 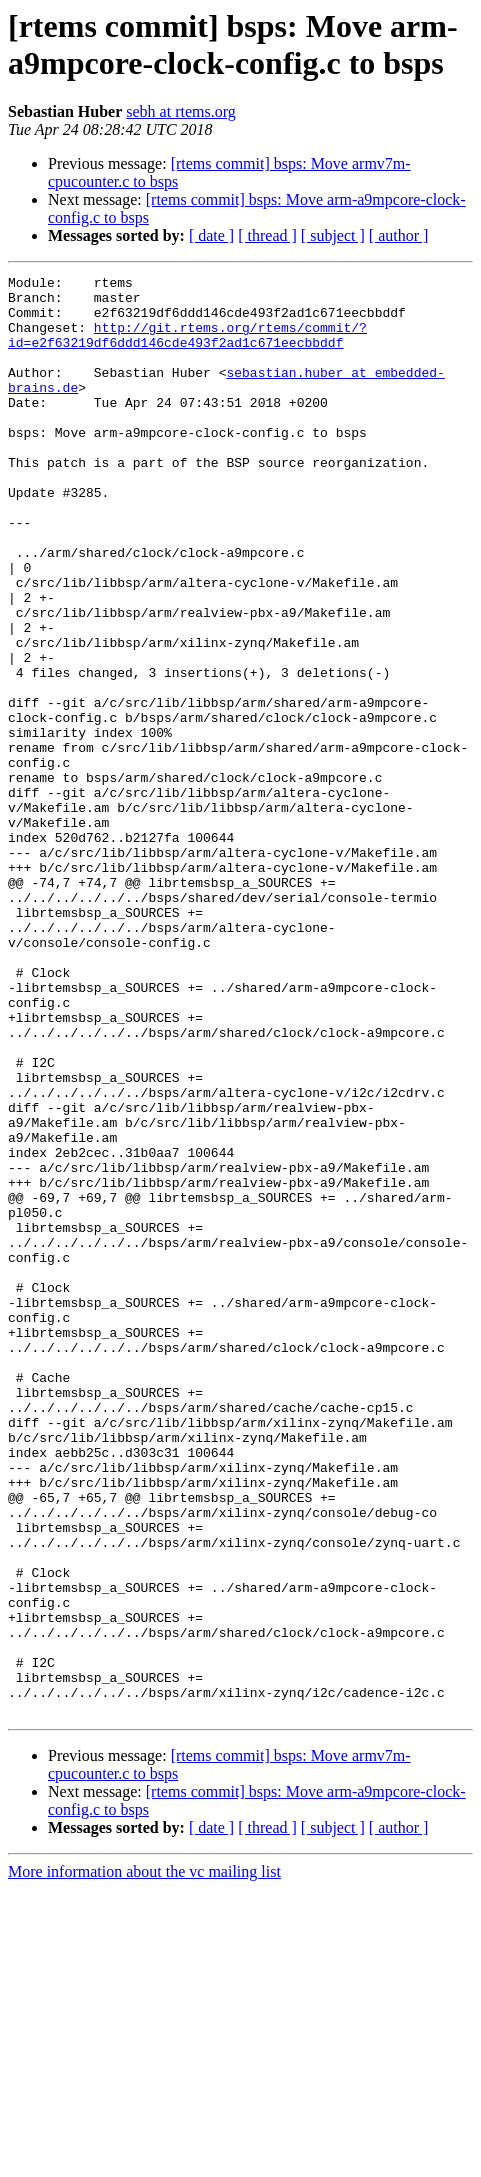 What do you see at coordinates (144, 2159) in the screenshot?
I see `More information about the vc mailing list` at bounding box center [144, 2159].